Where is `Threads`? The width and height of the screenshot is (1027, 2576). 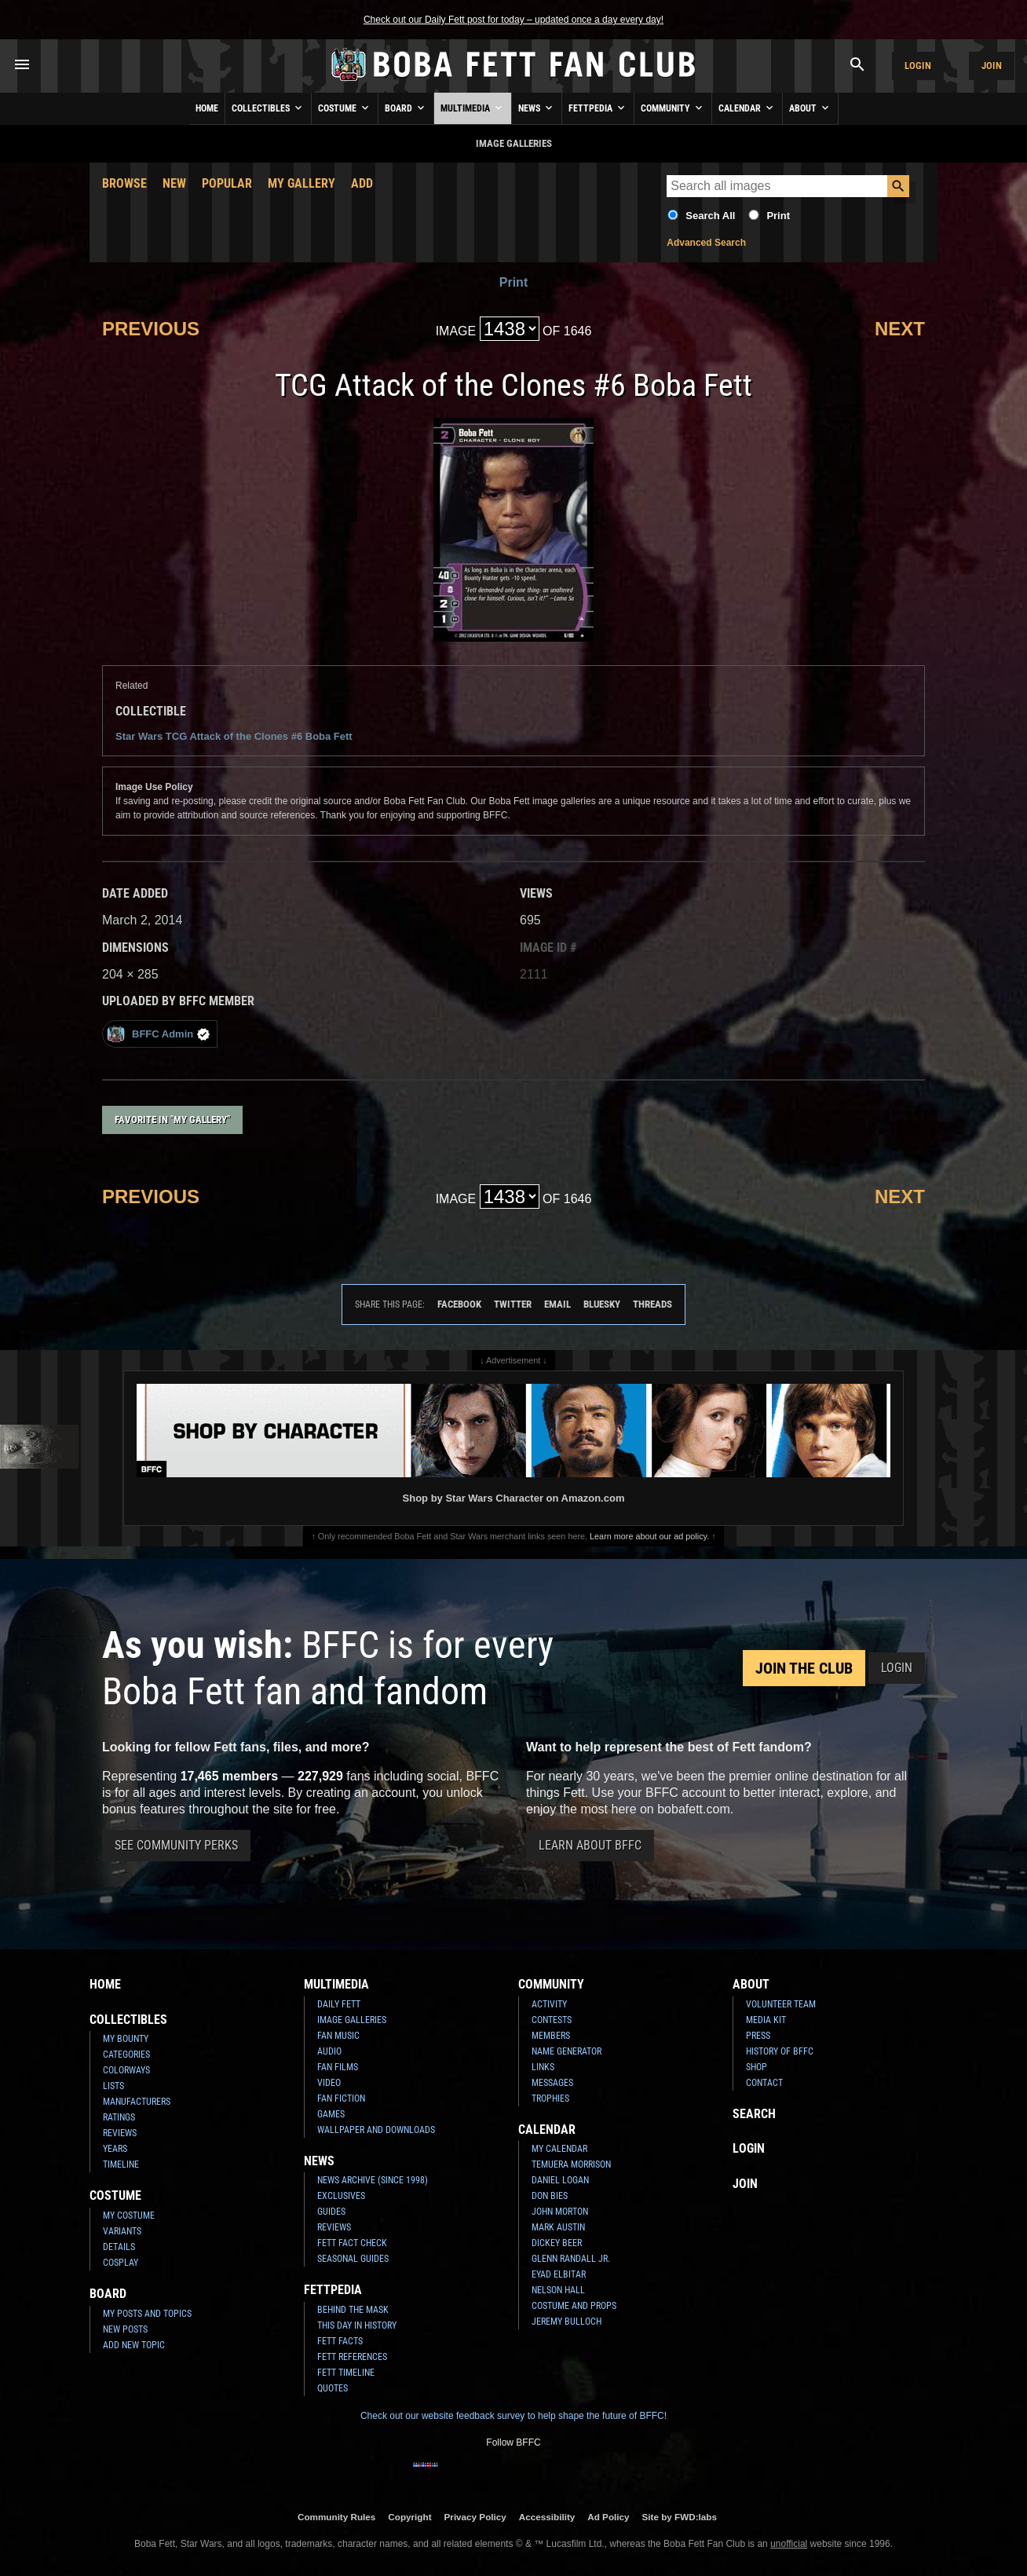
Threads is located at coordinates (652, 1304).